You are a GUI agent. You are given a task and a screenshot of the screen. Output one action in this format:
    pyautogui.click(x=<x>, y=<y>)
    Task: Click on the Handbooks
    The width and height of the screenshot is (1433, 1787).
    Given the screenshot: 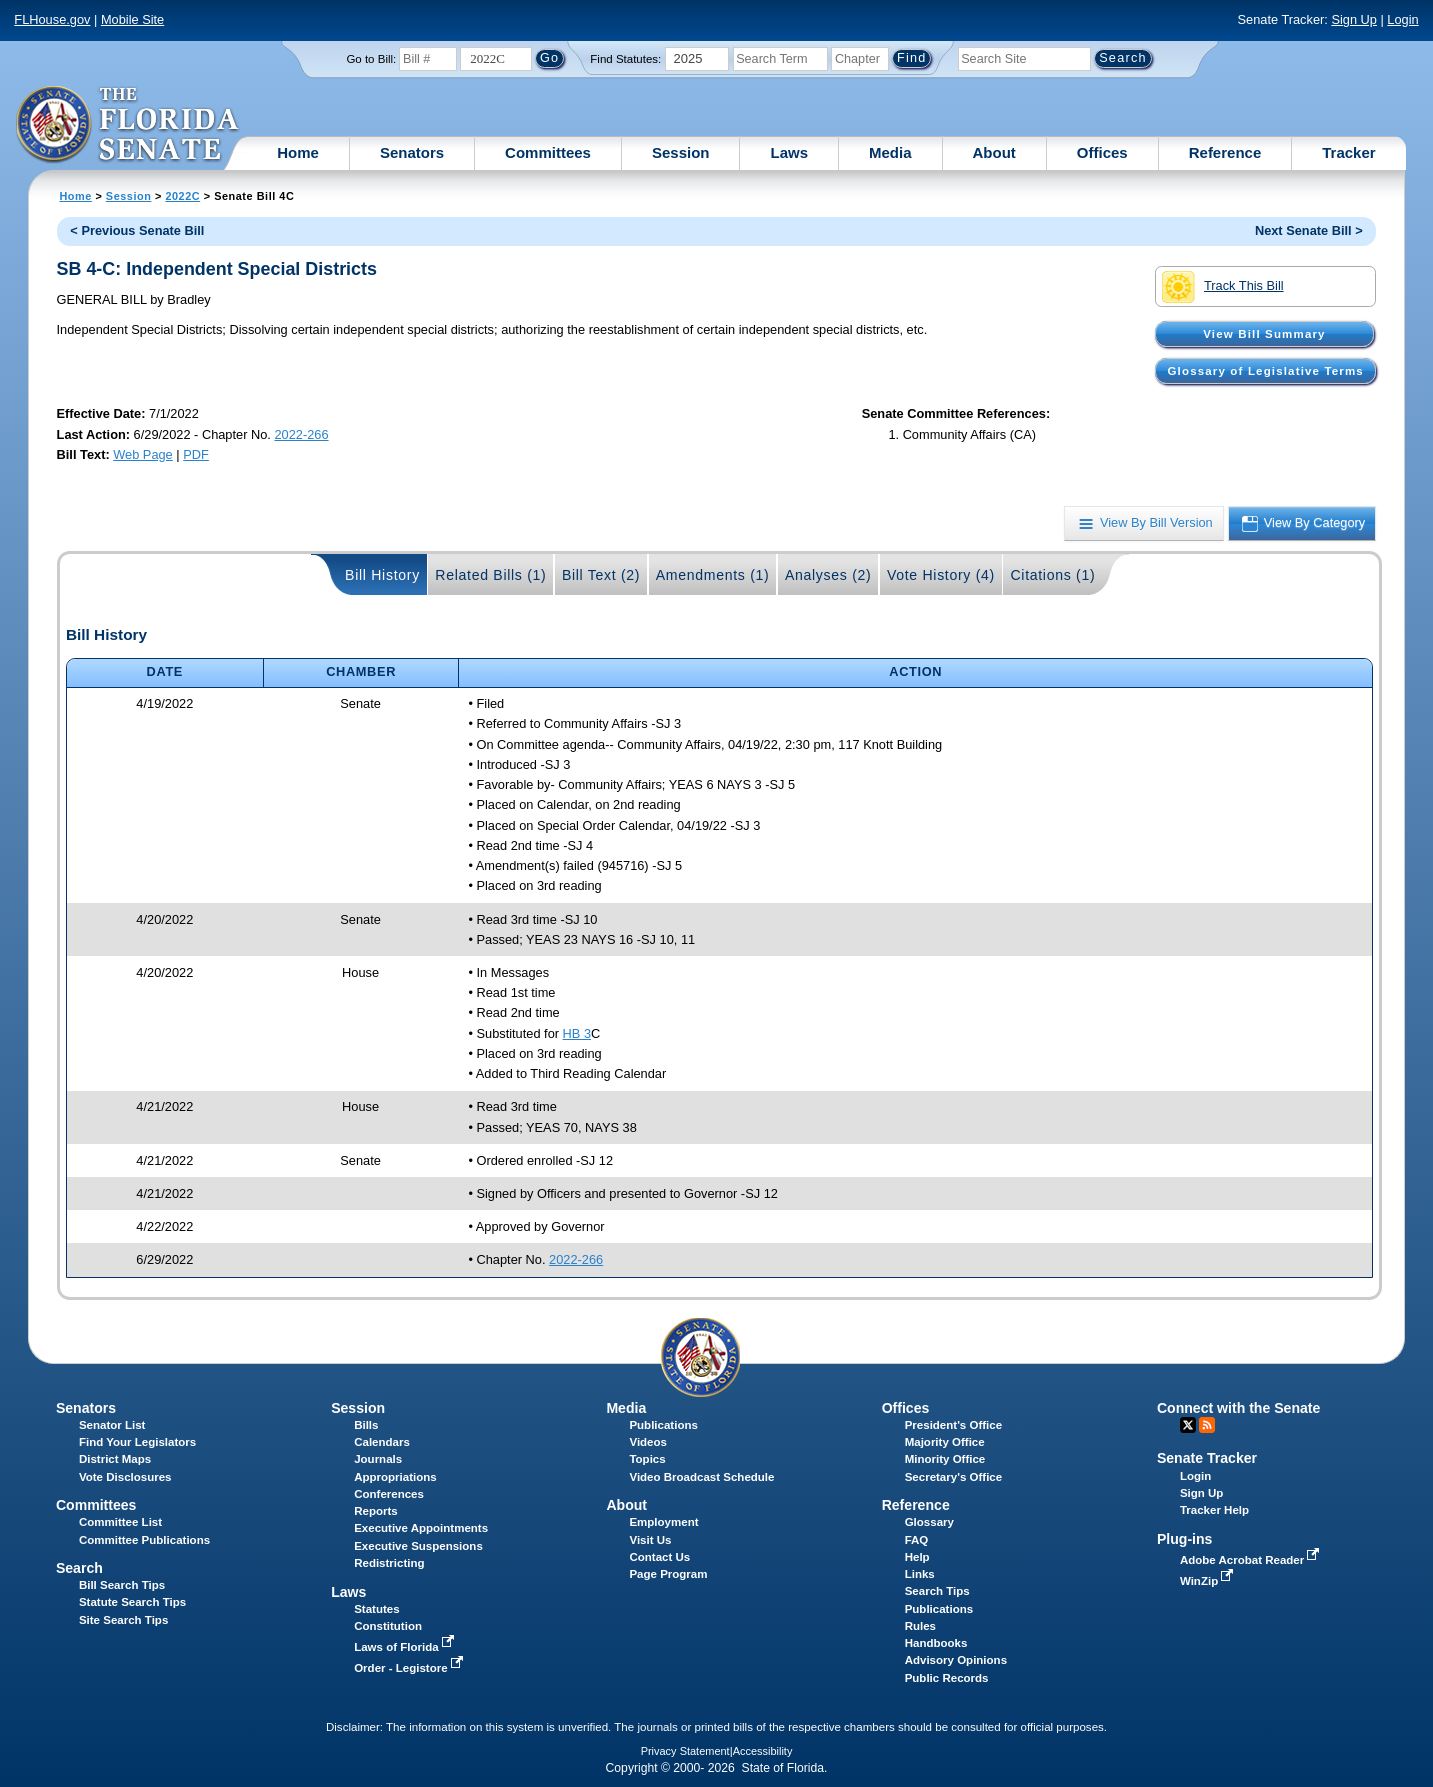 What is the action you would take?
    pyautogui.click(x=936, y=1643)
    